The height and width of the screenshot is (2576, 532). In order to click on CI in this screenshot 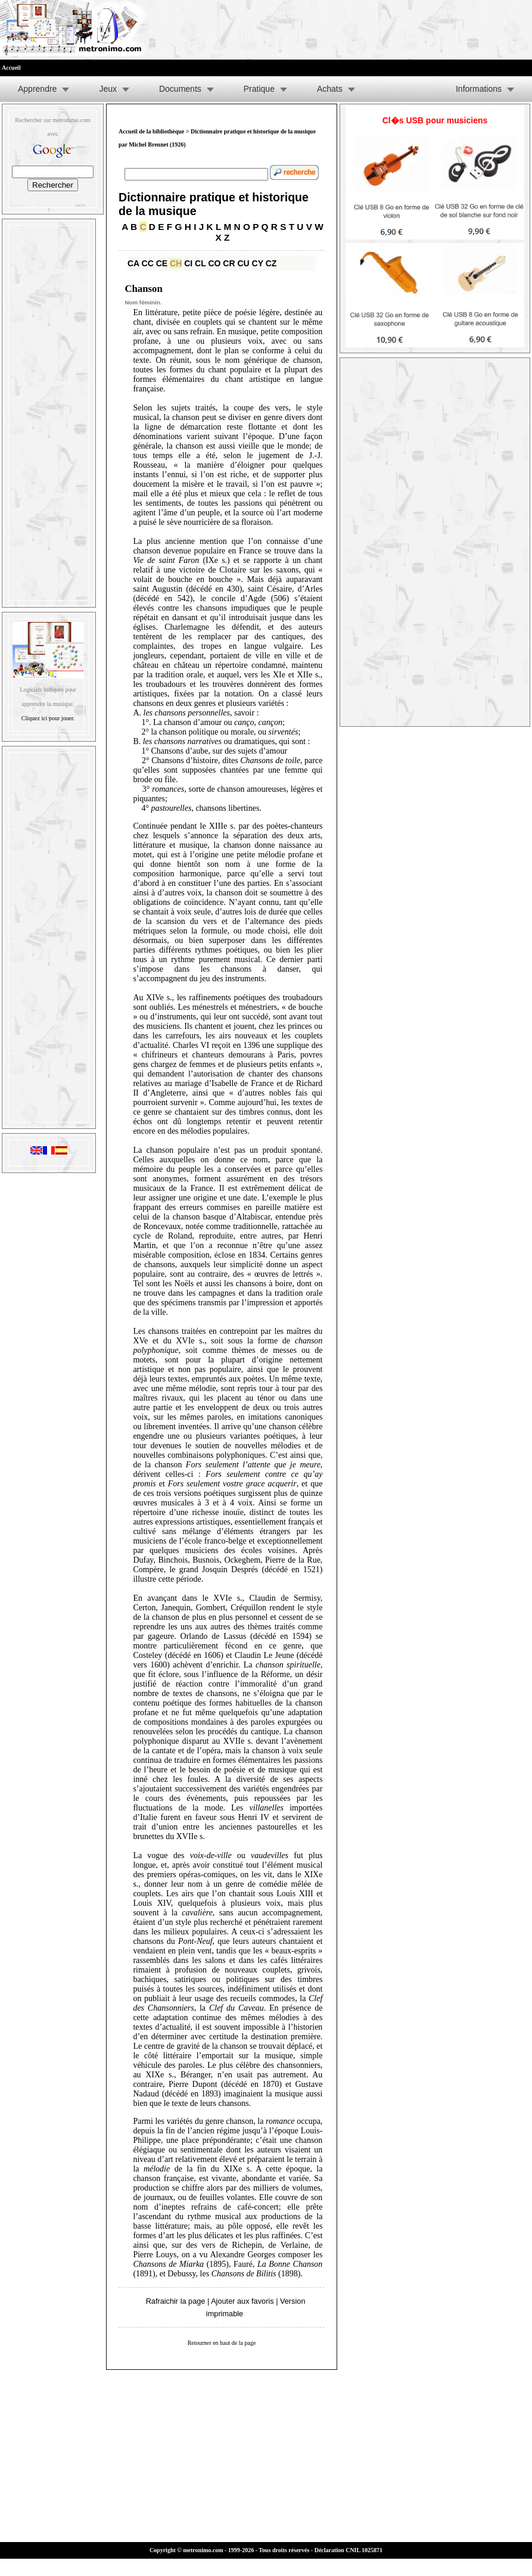, I will do `click(188, 263)`.